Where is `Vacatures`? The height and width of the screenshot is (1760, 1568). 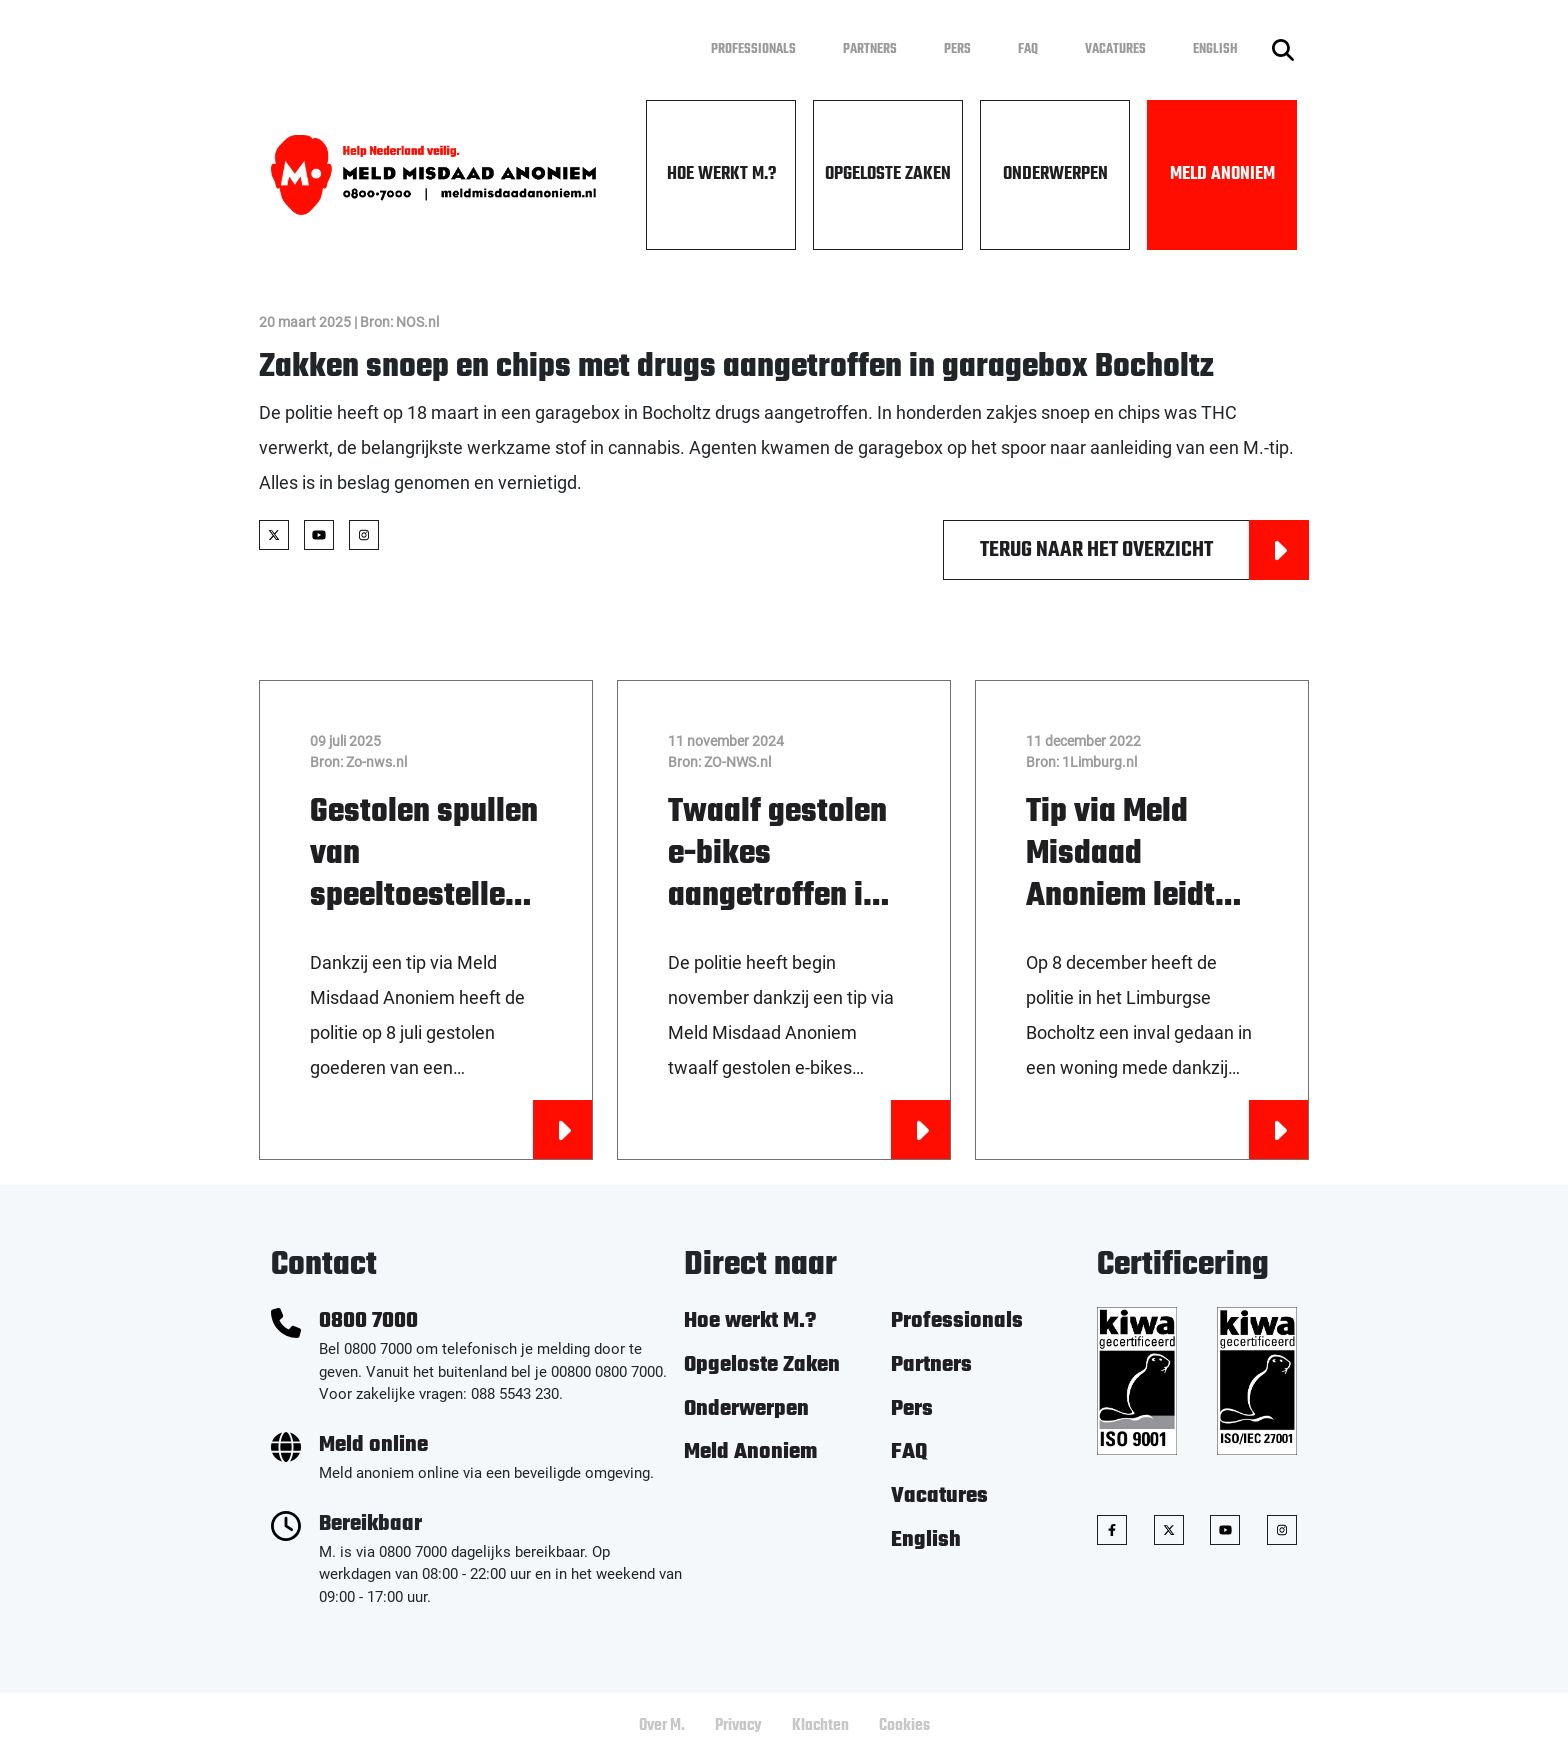 Vacatures is located at coordinates (1115, 49).